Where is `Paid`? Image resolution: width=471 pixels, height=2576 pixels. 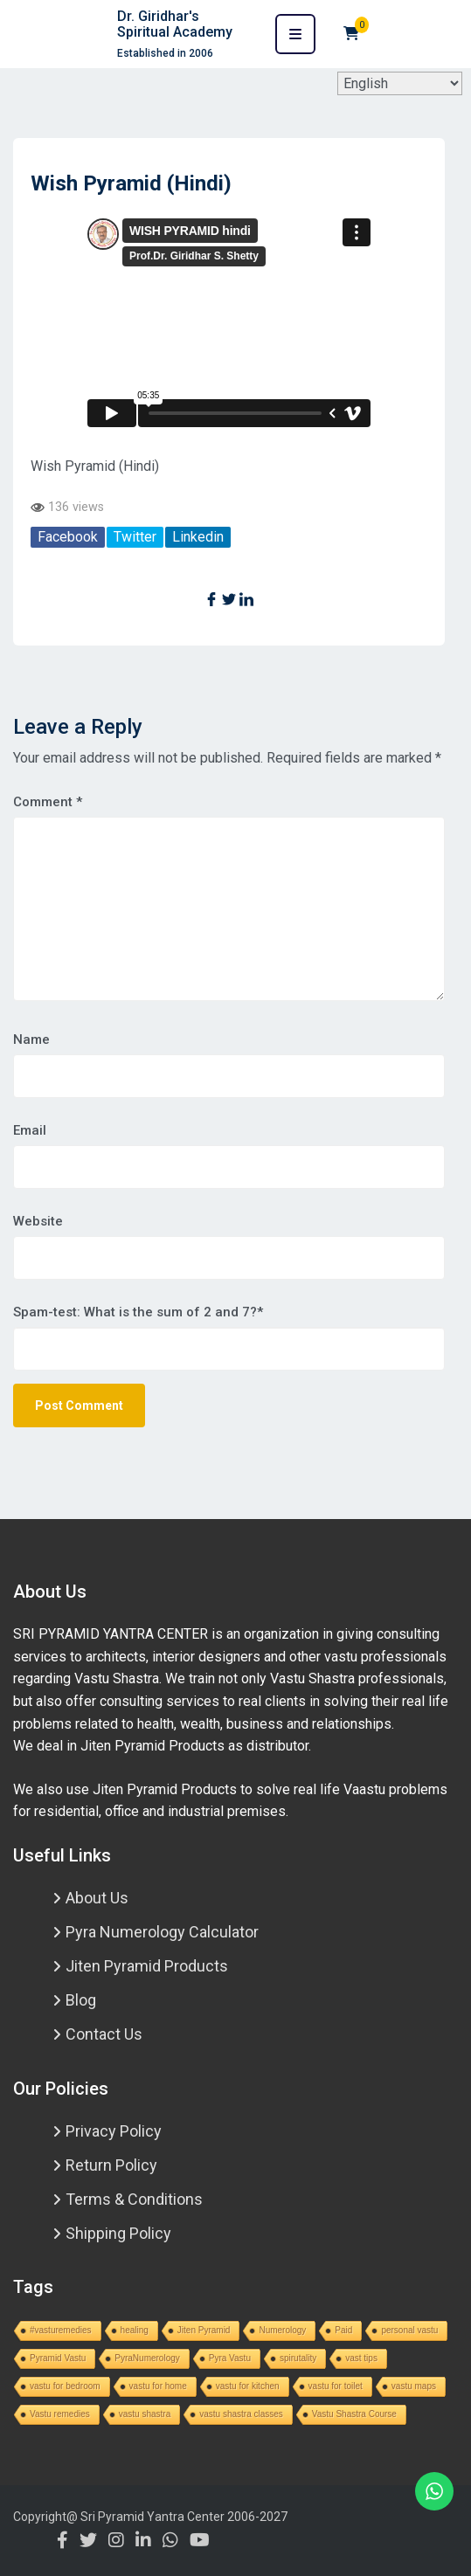
Paid is located at coordinates (343, 2330).